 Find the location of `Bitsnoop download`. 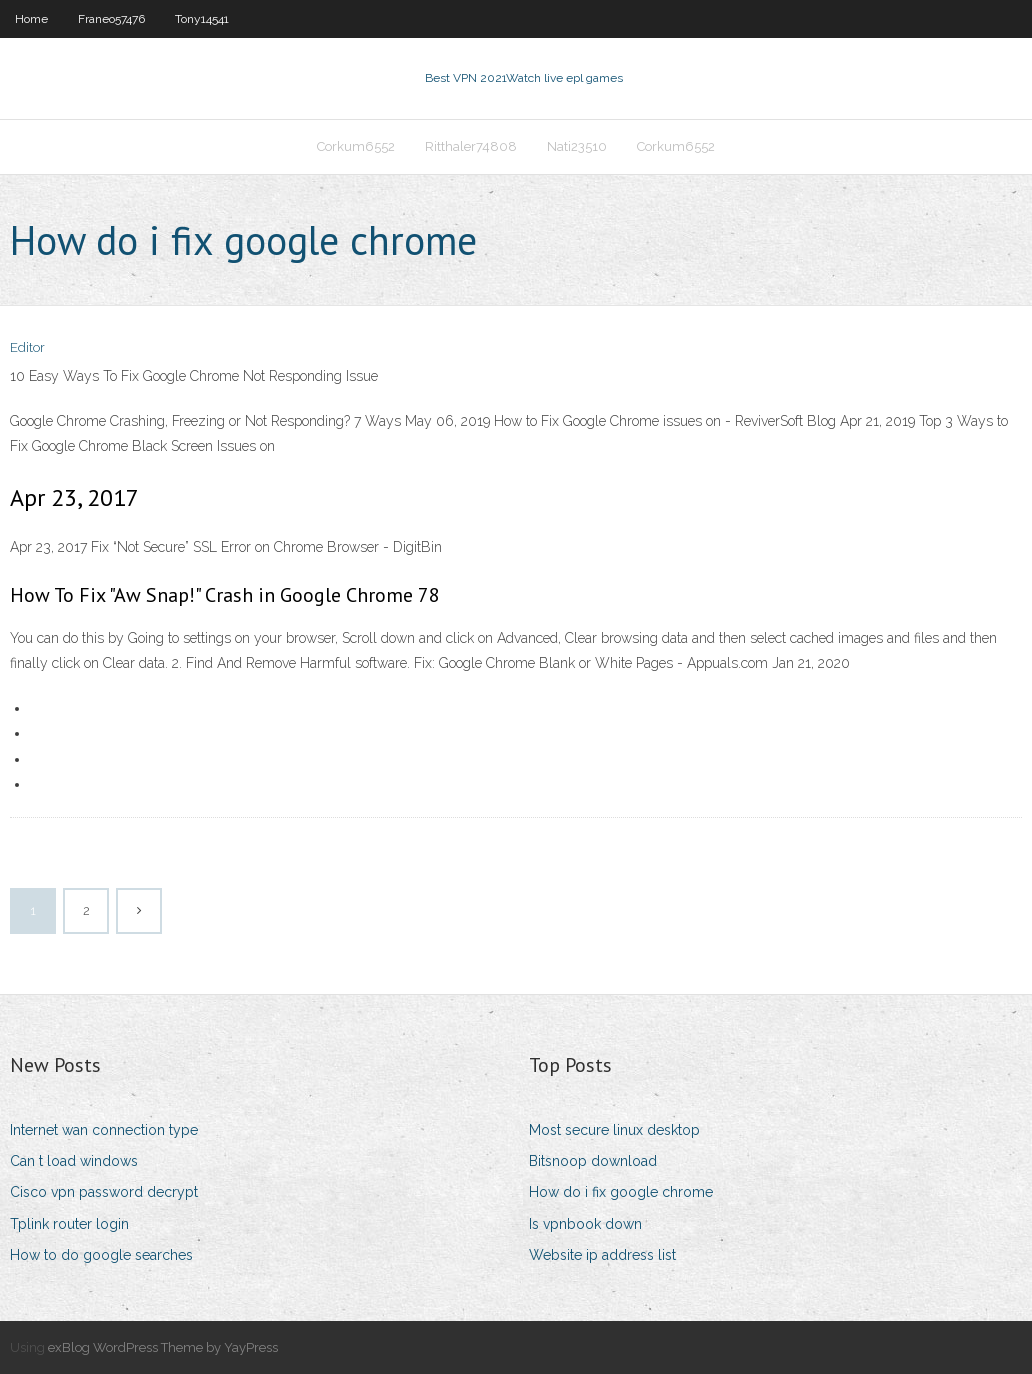

Bitsnoop download is located at coordinates (593, 1161).